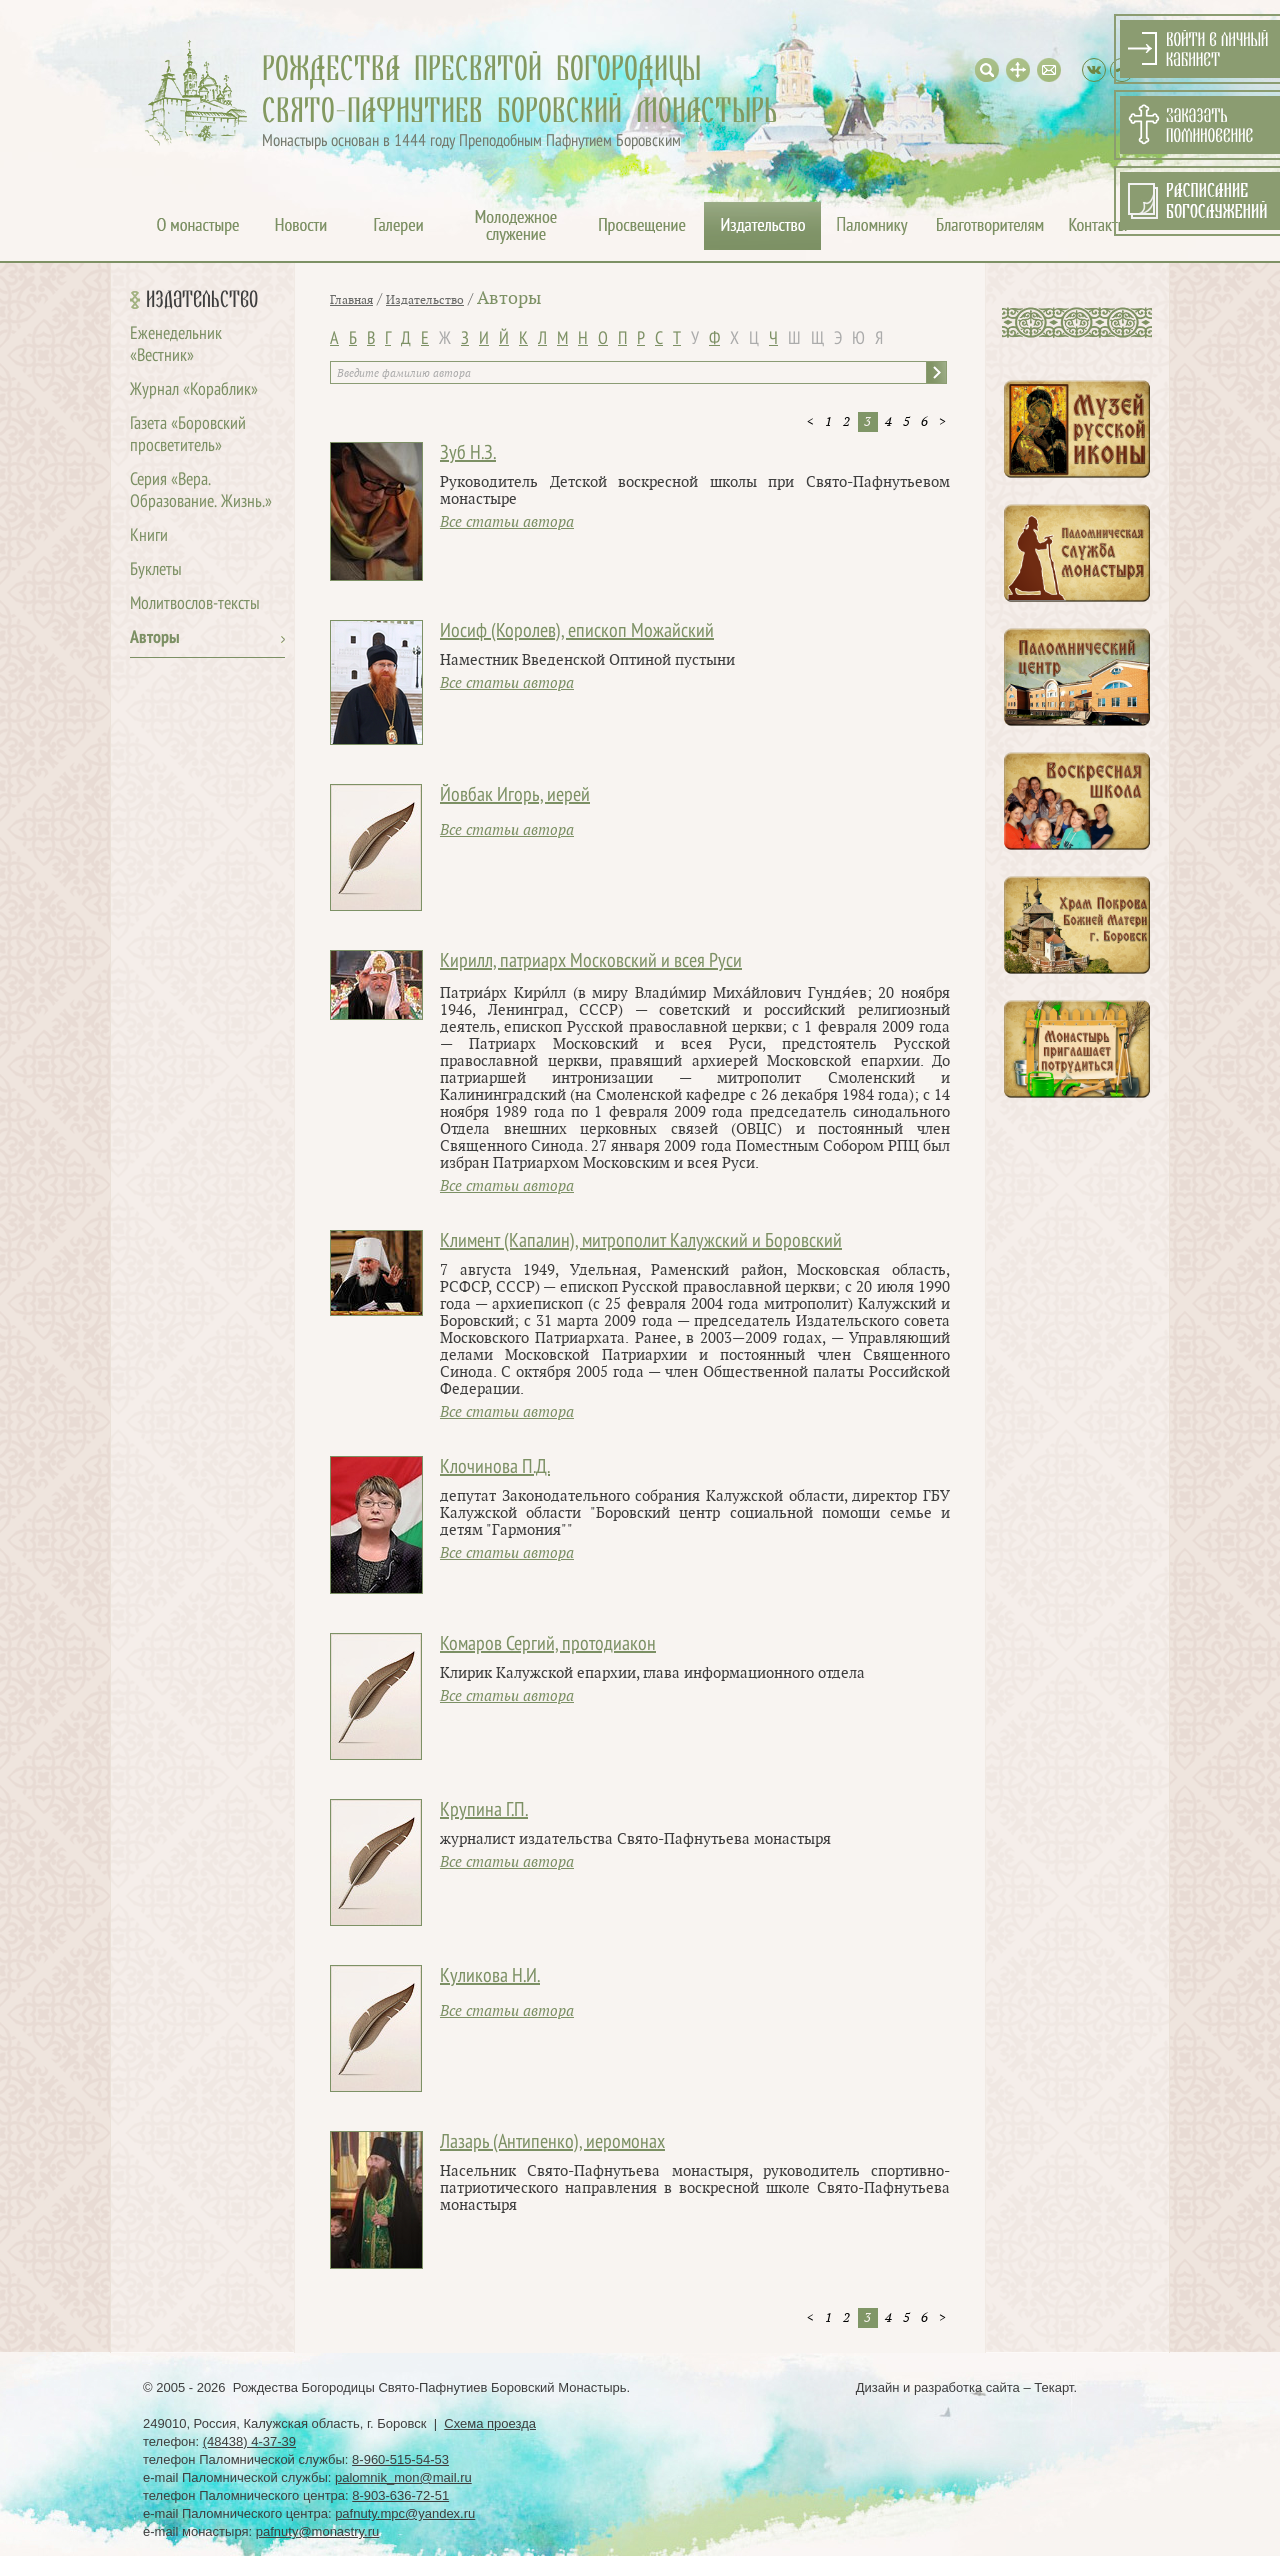  I want to click on Куликова Н.И., so click(490, 1977).